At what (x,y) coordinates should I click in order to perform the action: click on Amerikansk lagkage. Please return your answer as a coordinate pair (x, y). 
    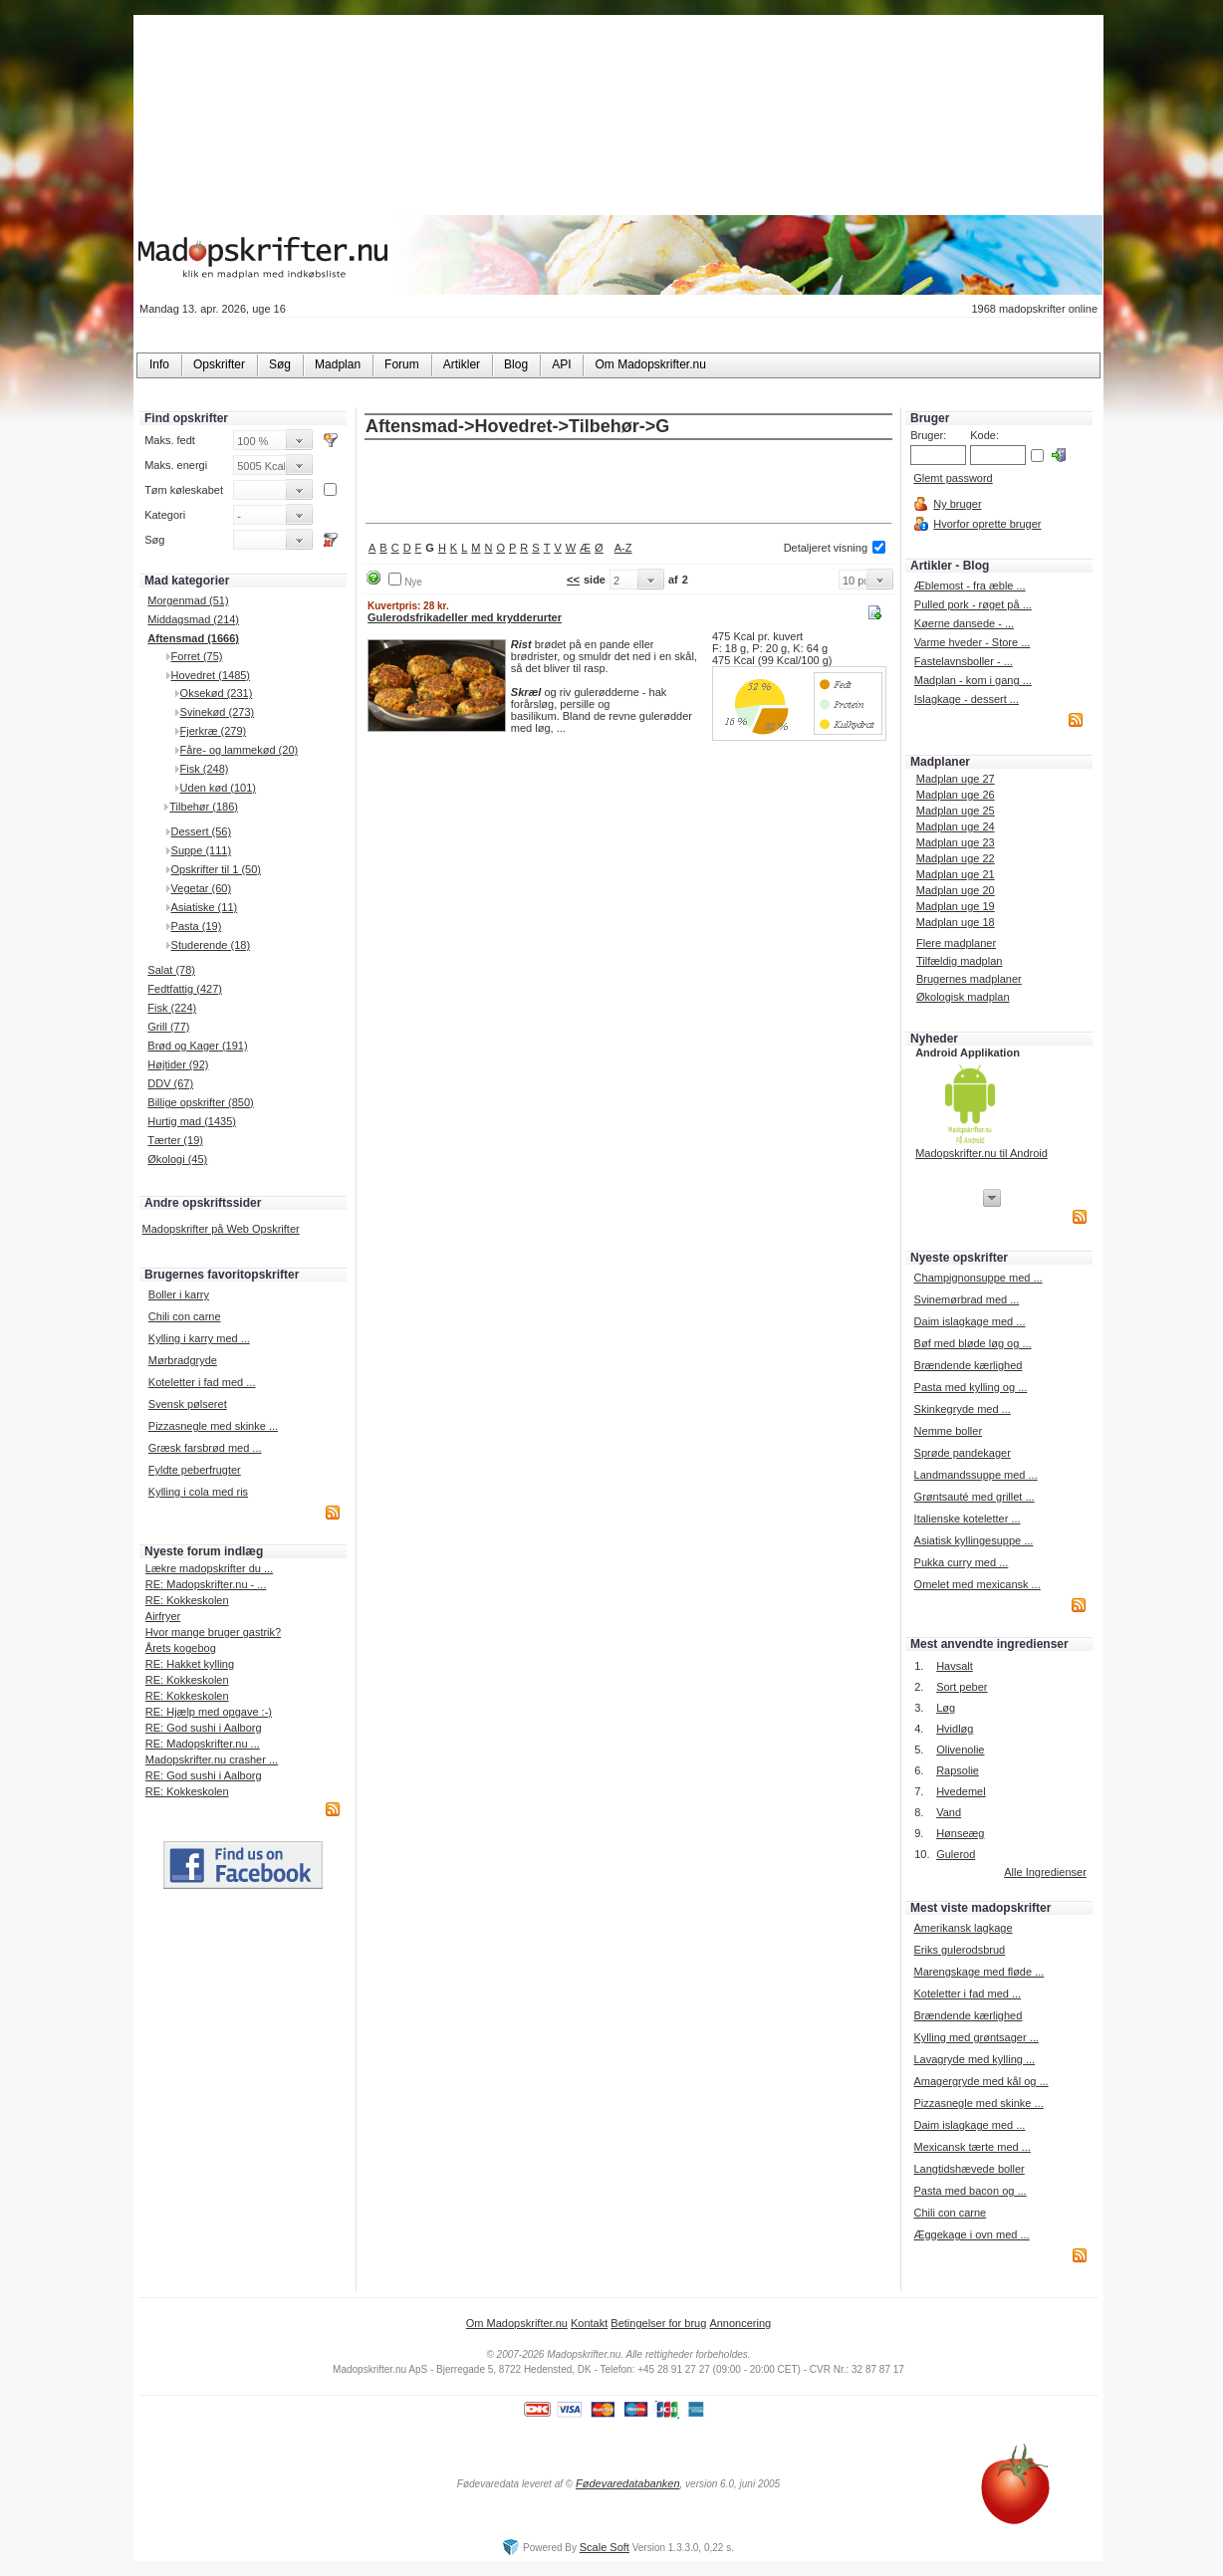
    Looking at the image, I should click on (962, 1928).